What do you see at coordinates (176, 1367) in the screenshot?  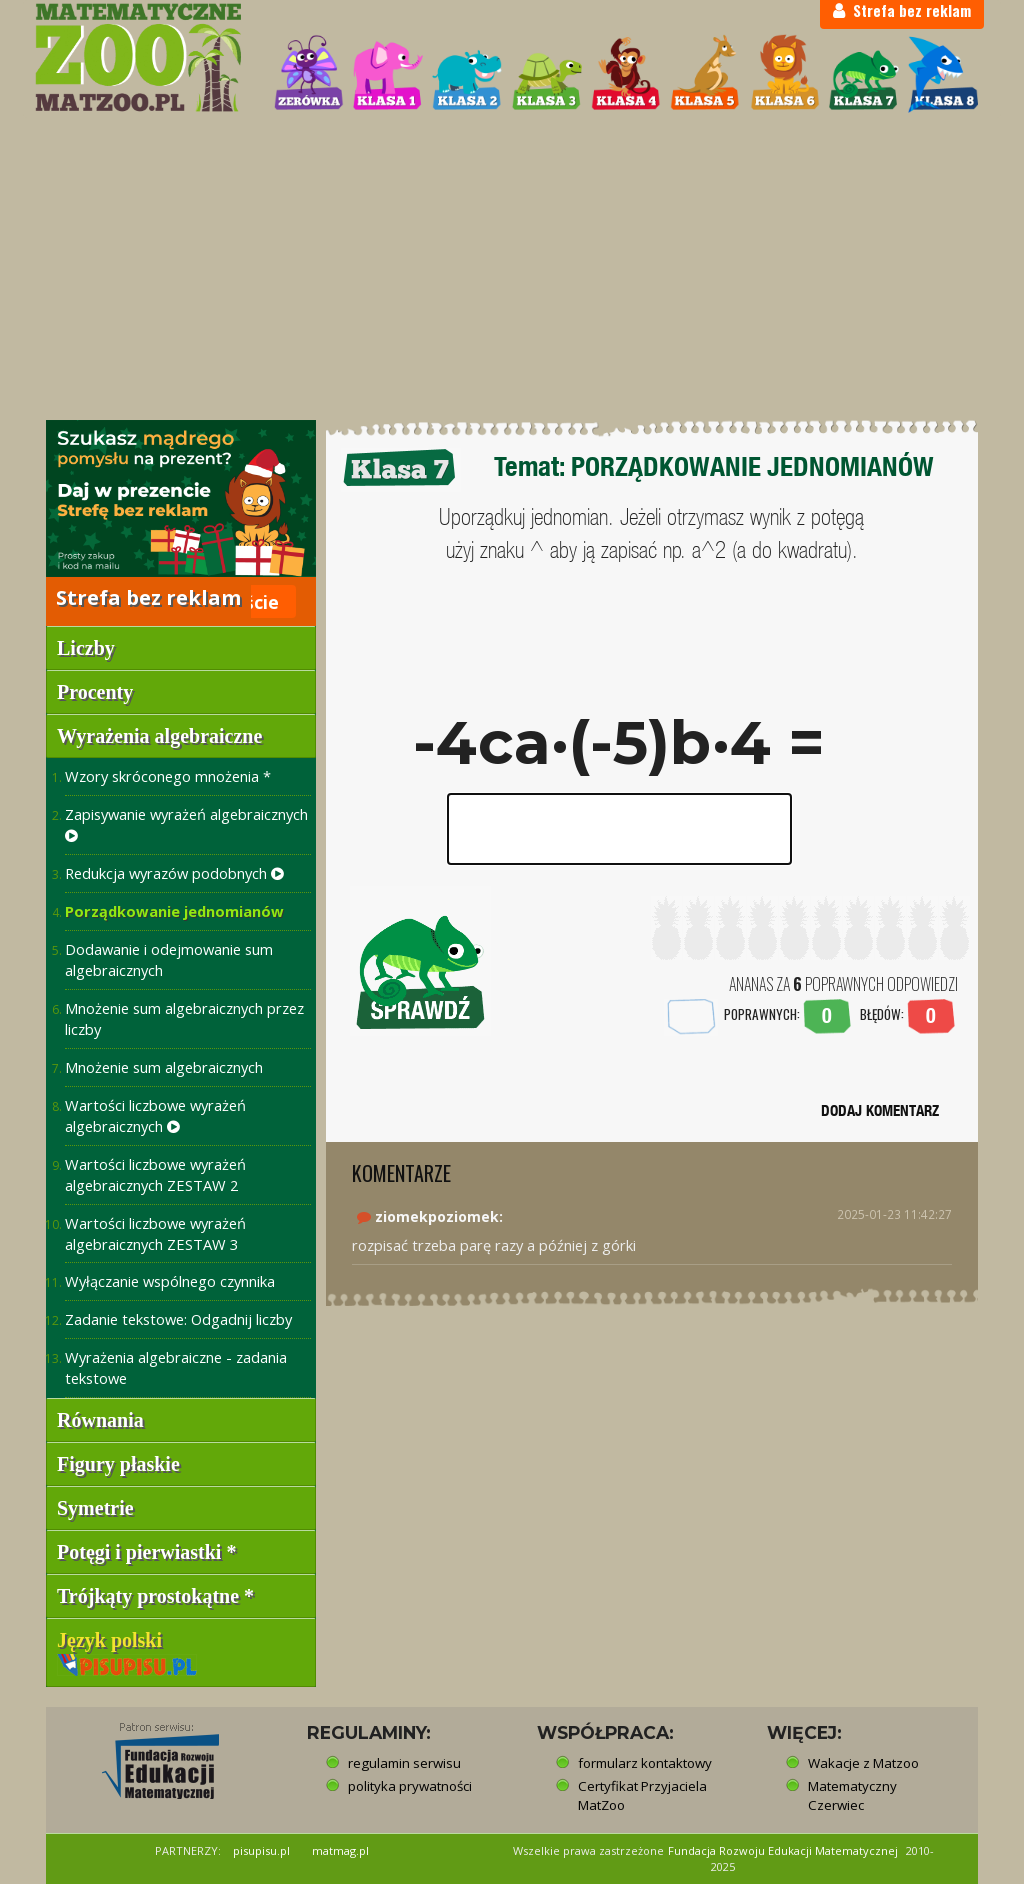 I see `Wyrażenia algebraiczne - zadania tekstowe` at bounding box center [176, 1367].